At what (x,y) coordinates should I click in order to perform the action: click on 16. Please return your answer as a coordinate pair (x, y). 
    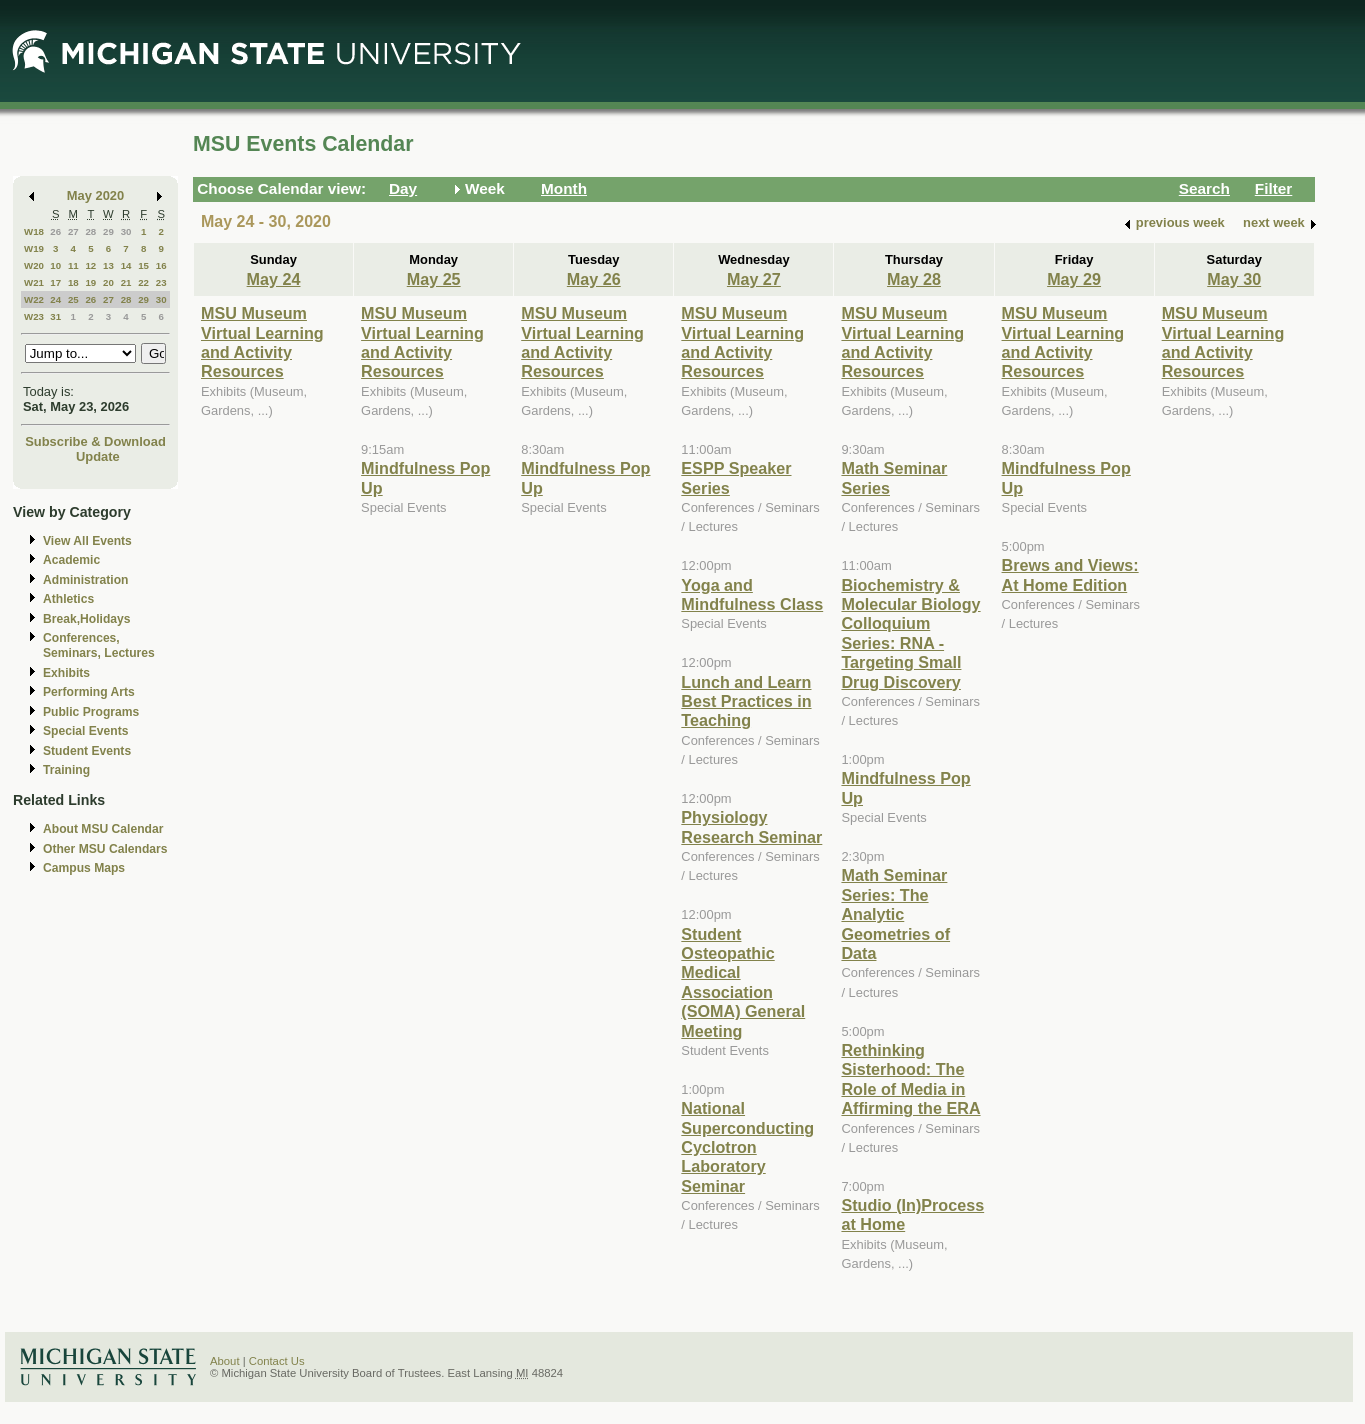
    Looking at the image, I should click on (161, 265).